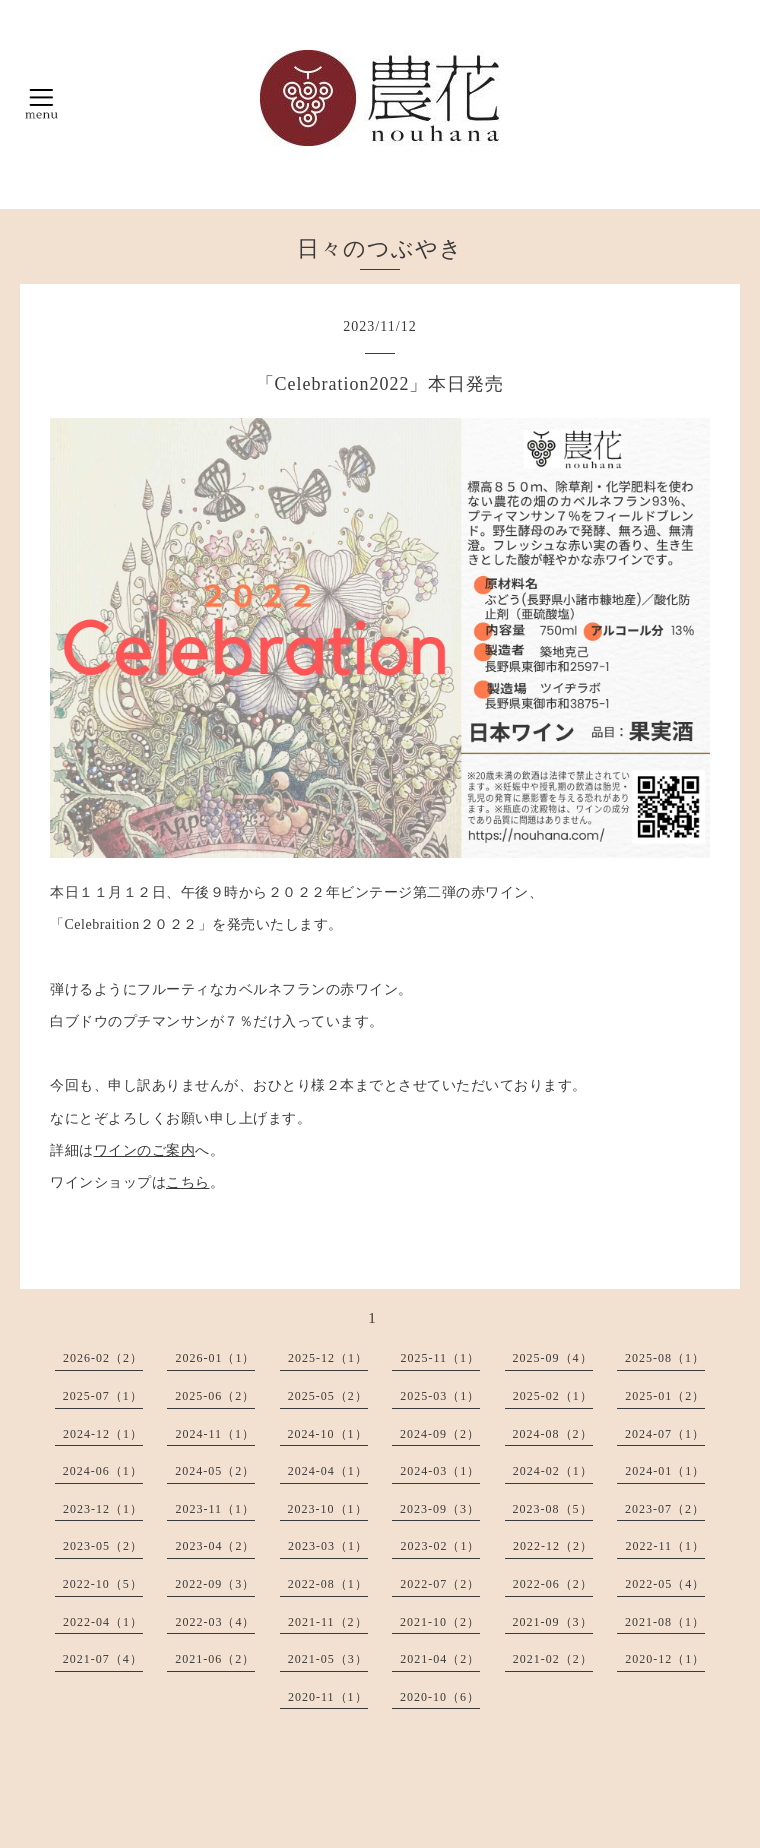 The width and height of the screenshot is (760, 1848). What do you see at coordinates (440, 1659) in the screenshot?
I see `2021-04（2）` at bounding box center [440, 1659].